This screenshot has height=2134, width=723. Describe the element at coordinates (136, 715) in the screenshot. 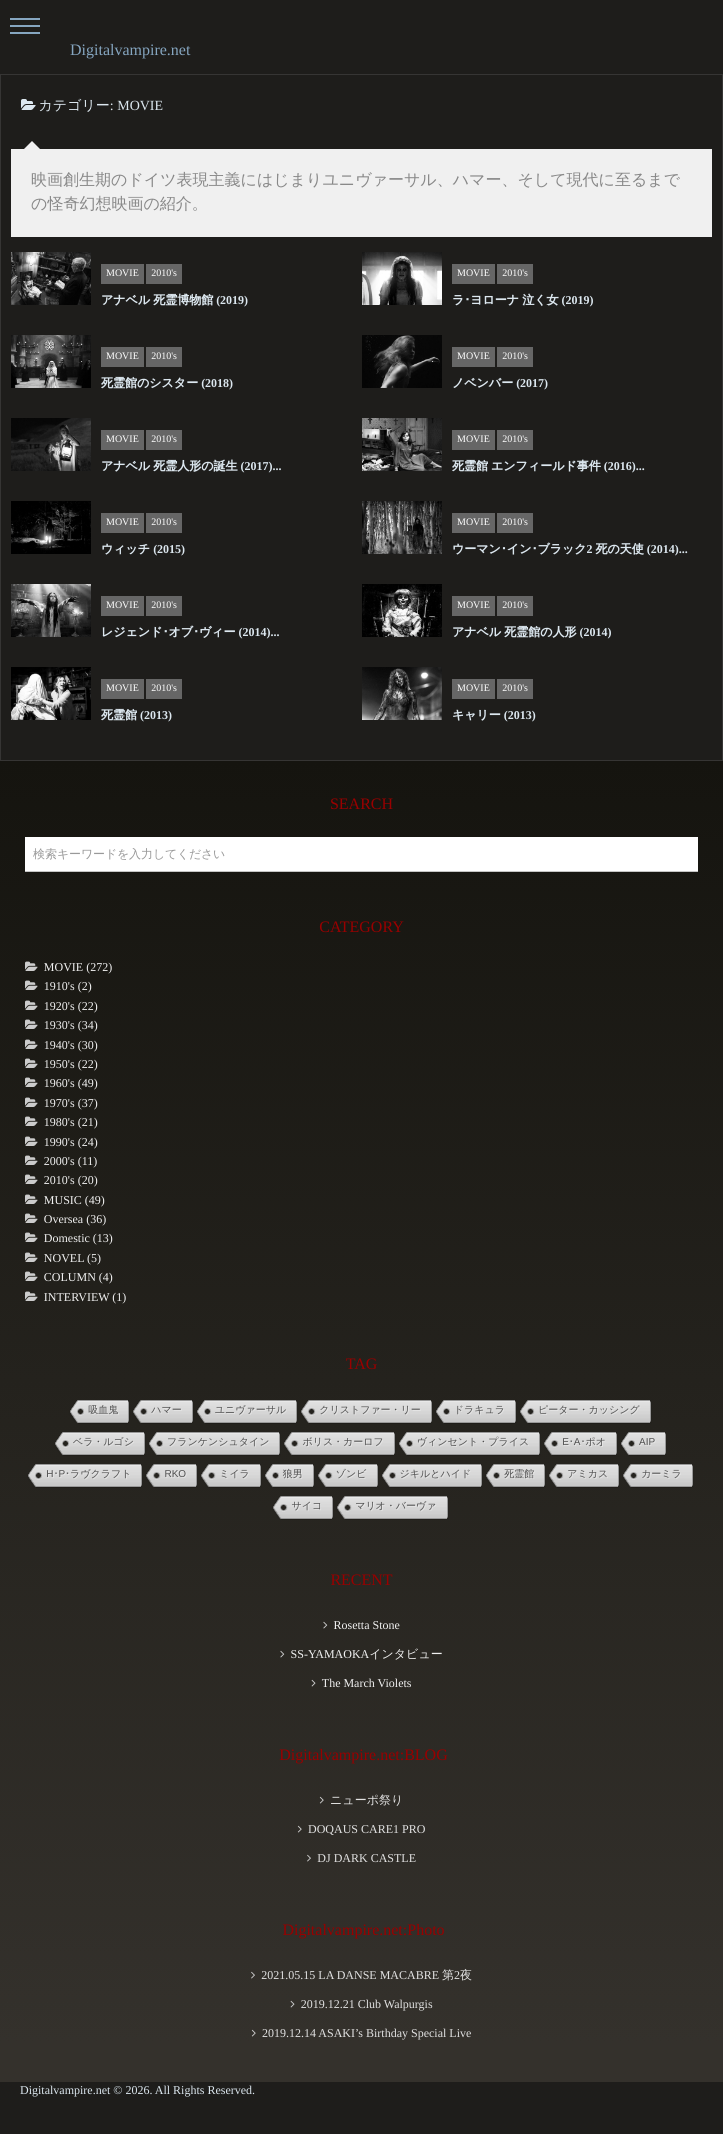

I see `死霊館 (2013)` at that location.